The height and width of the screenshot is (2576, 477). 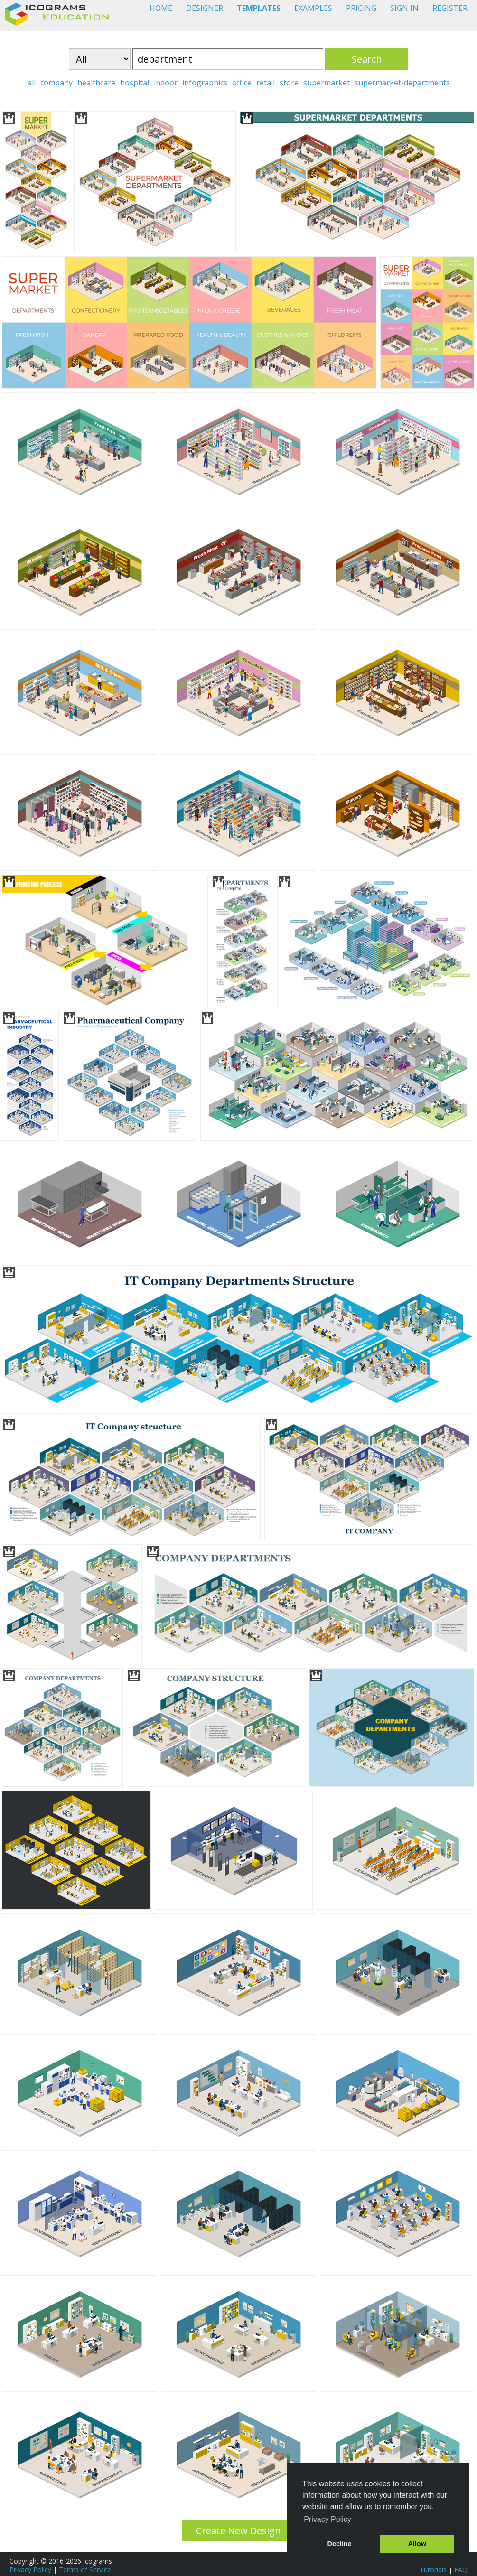 What do you see at coordinates (450, 8) in the screenshot?
I see `REGISTER` at bounding box center [450, 8].